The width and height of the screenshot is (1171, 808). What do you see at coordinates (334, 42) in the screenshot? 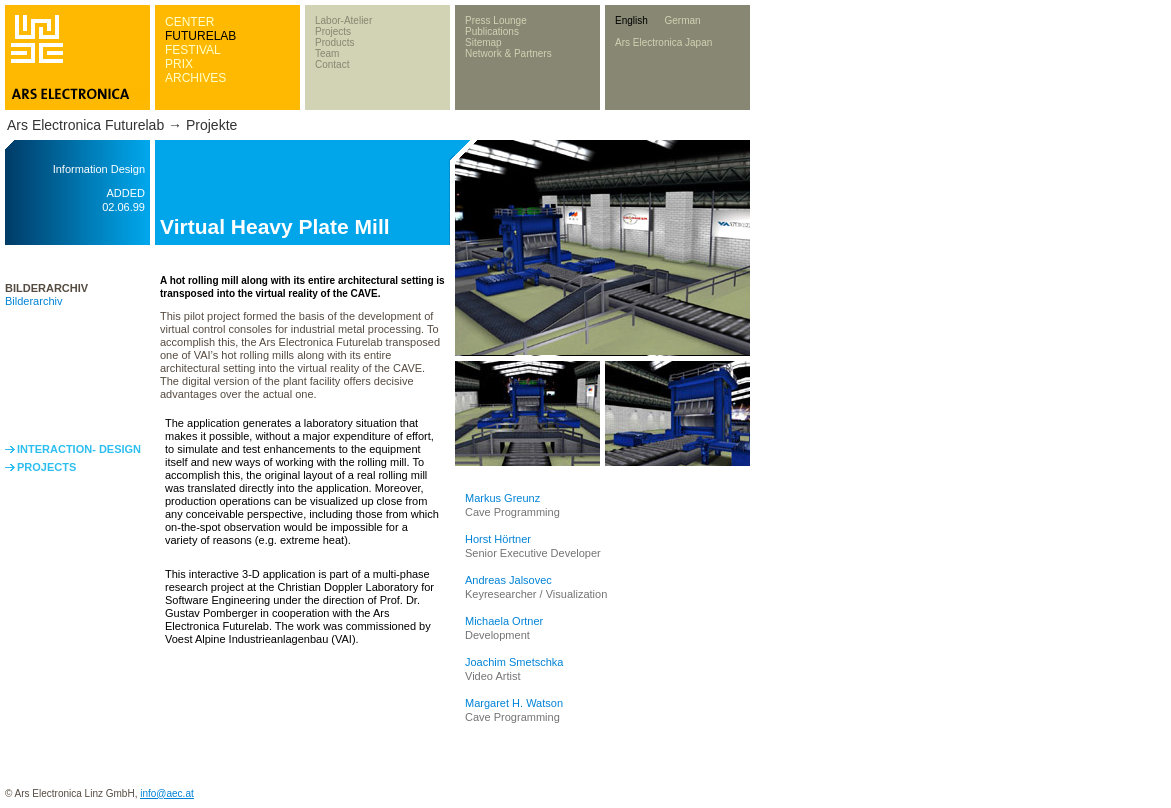
I see `Products` at bounding box center [334, 42].